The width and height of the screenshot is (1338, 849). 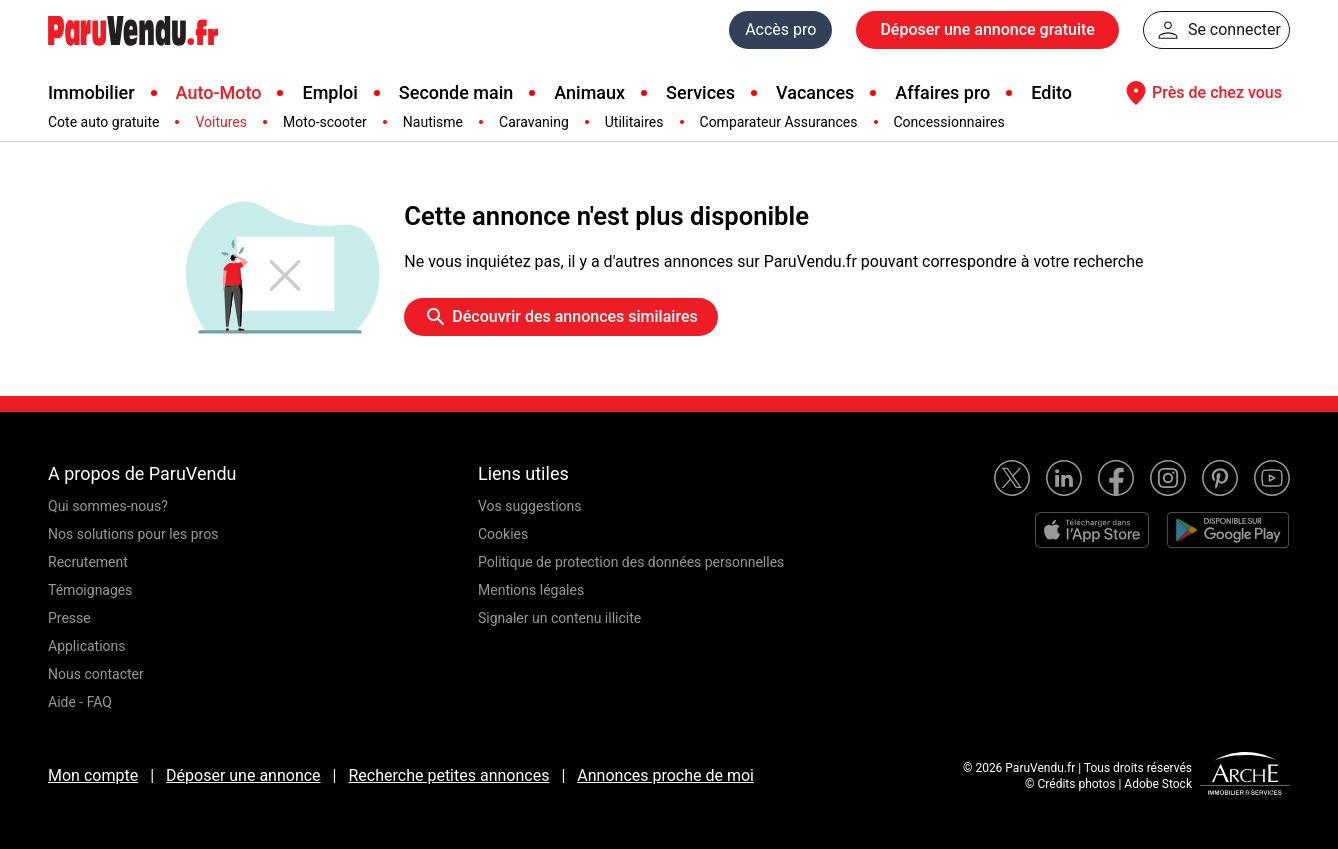 I want to click on Politique de protection des données personnelles, so click(x=631, y=562).